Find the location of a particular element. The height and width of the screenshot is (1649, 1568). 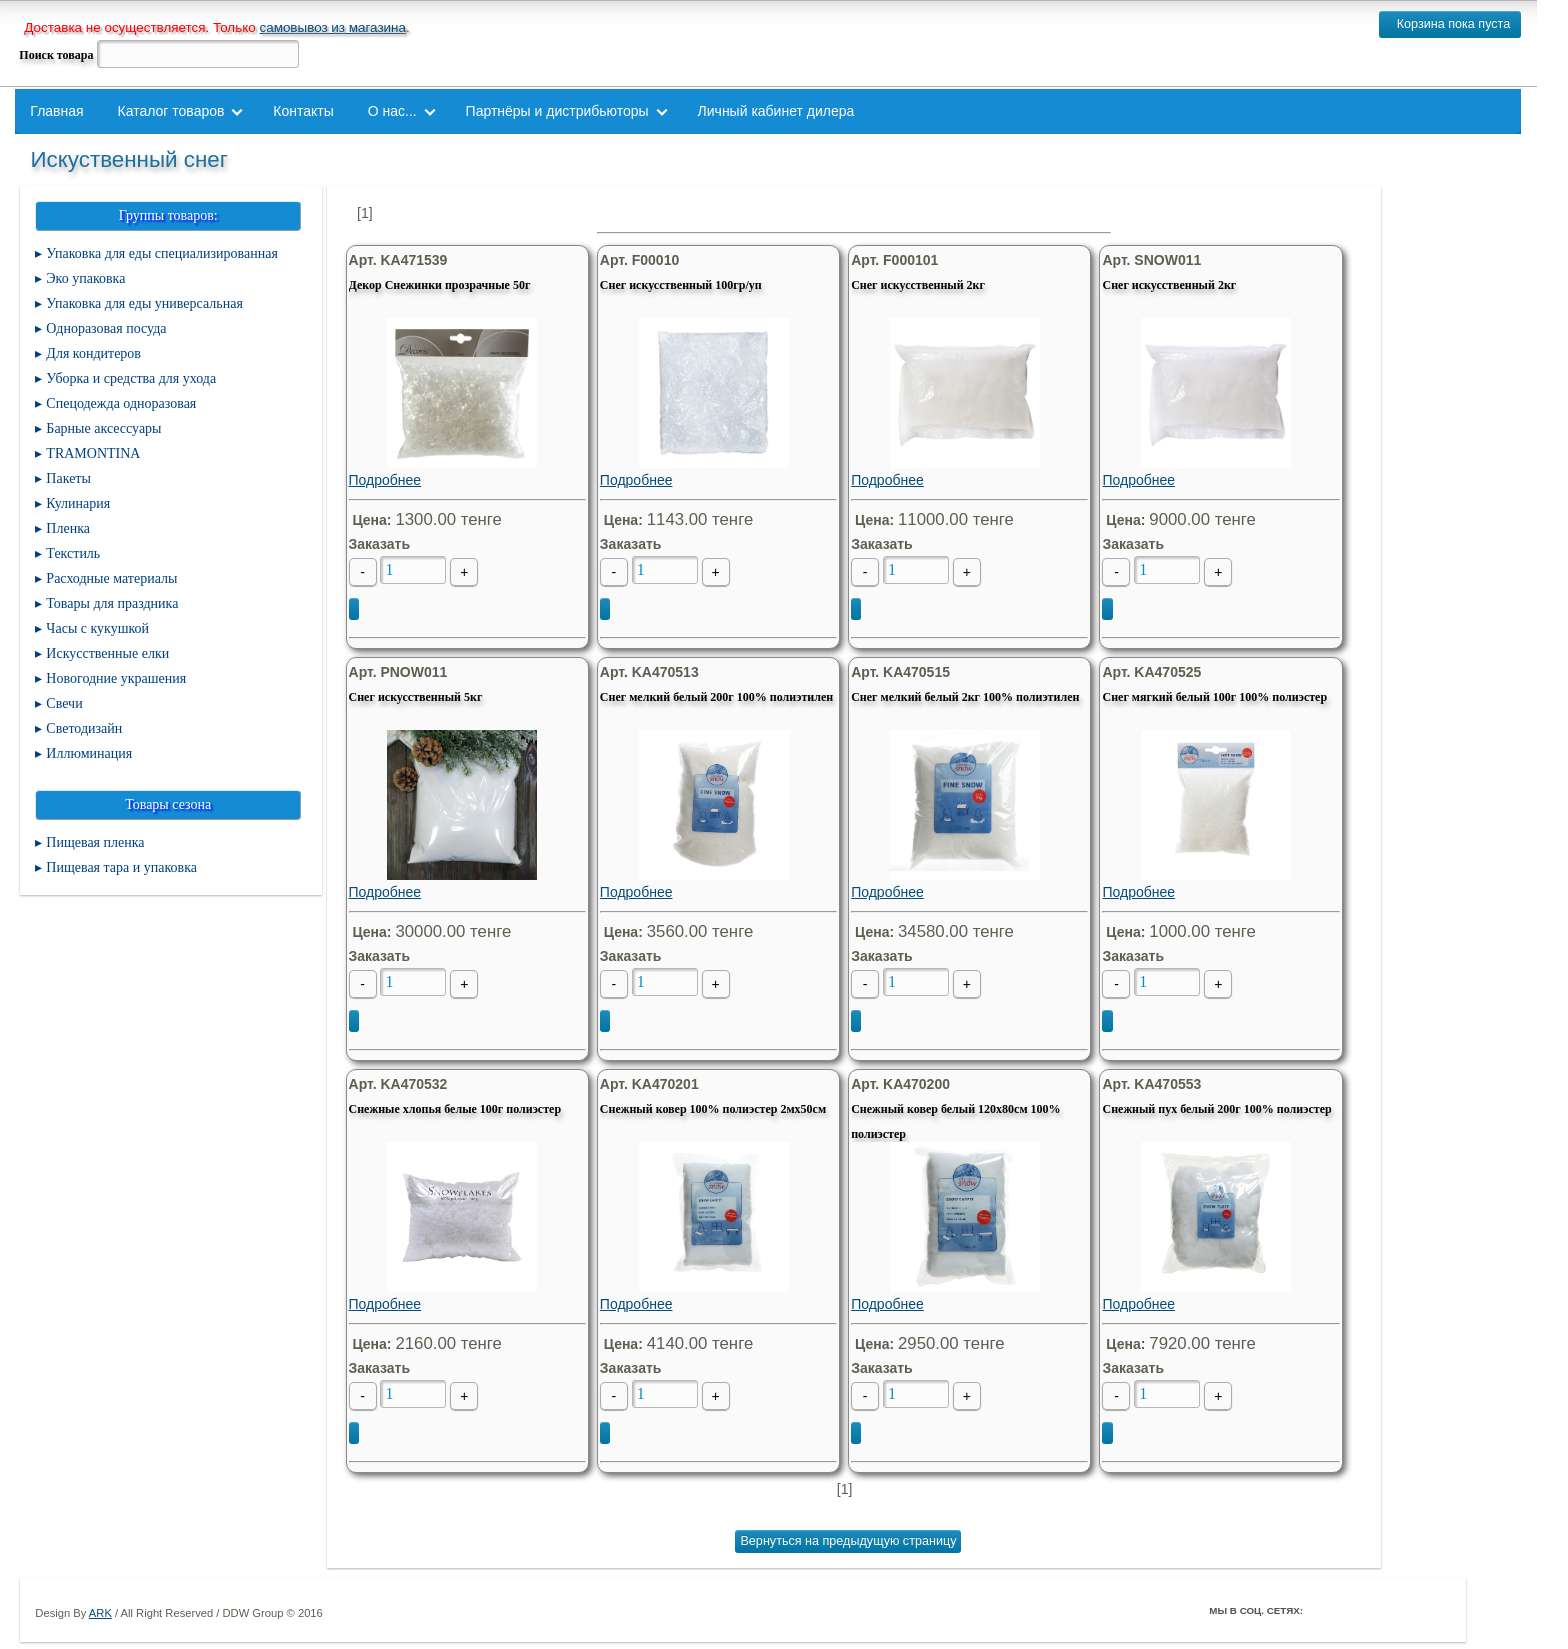

Светодизайн is located at coordinates (84, 728).